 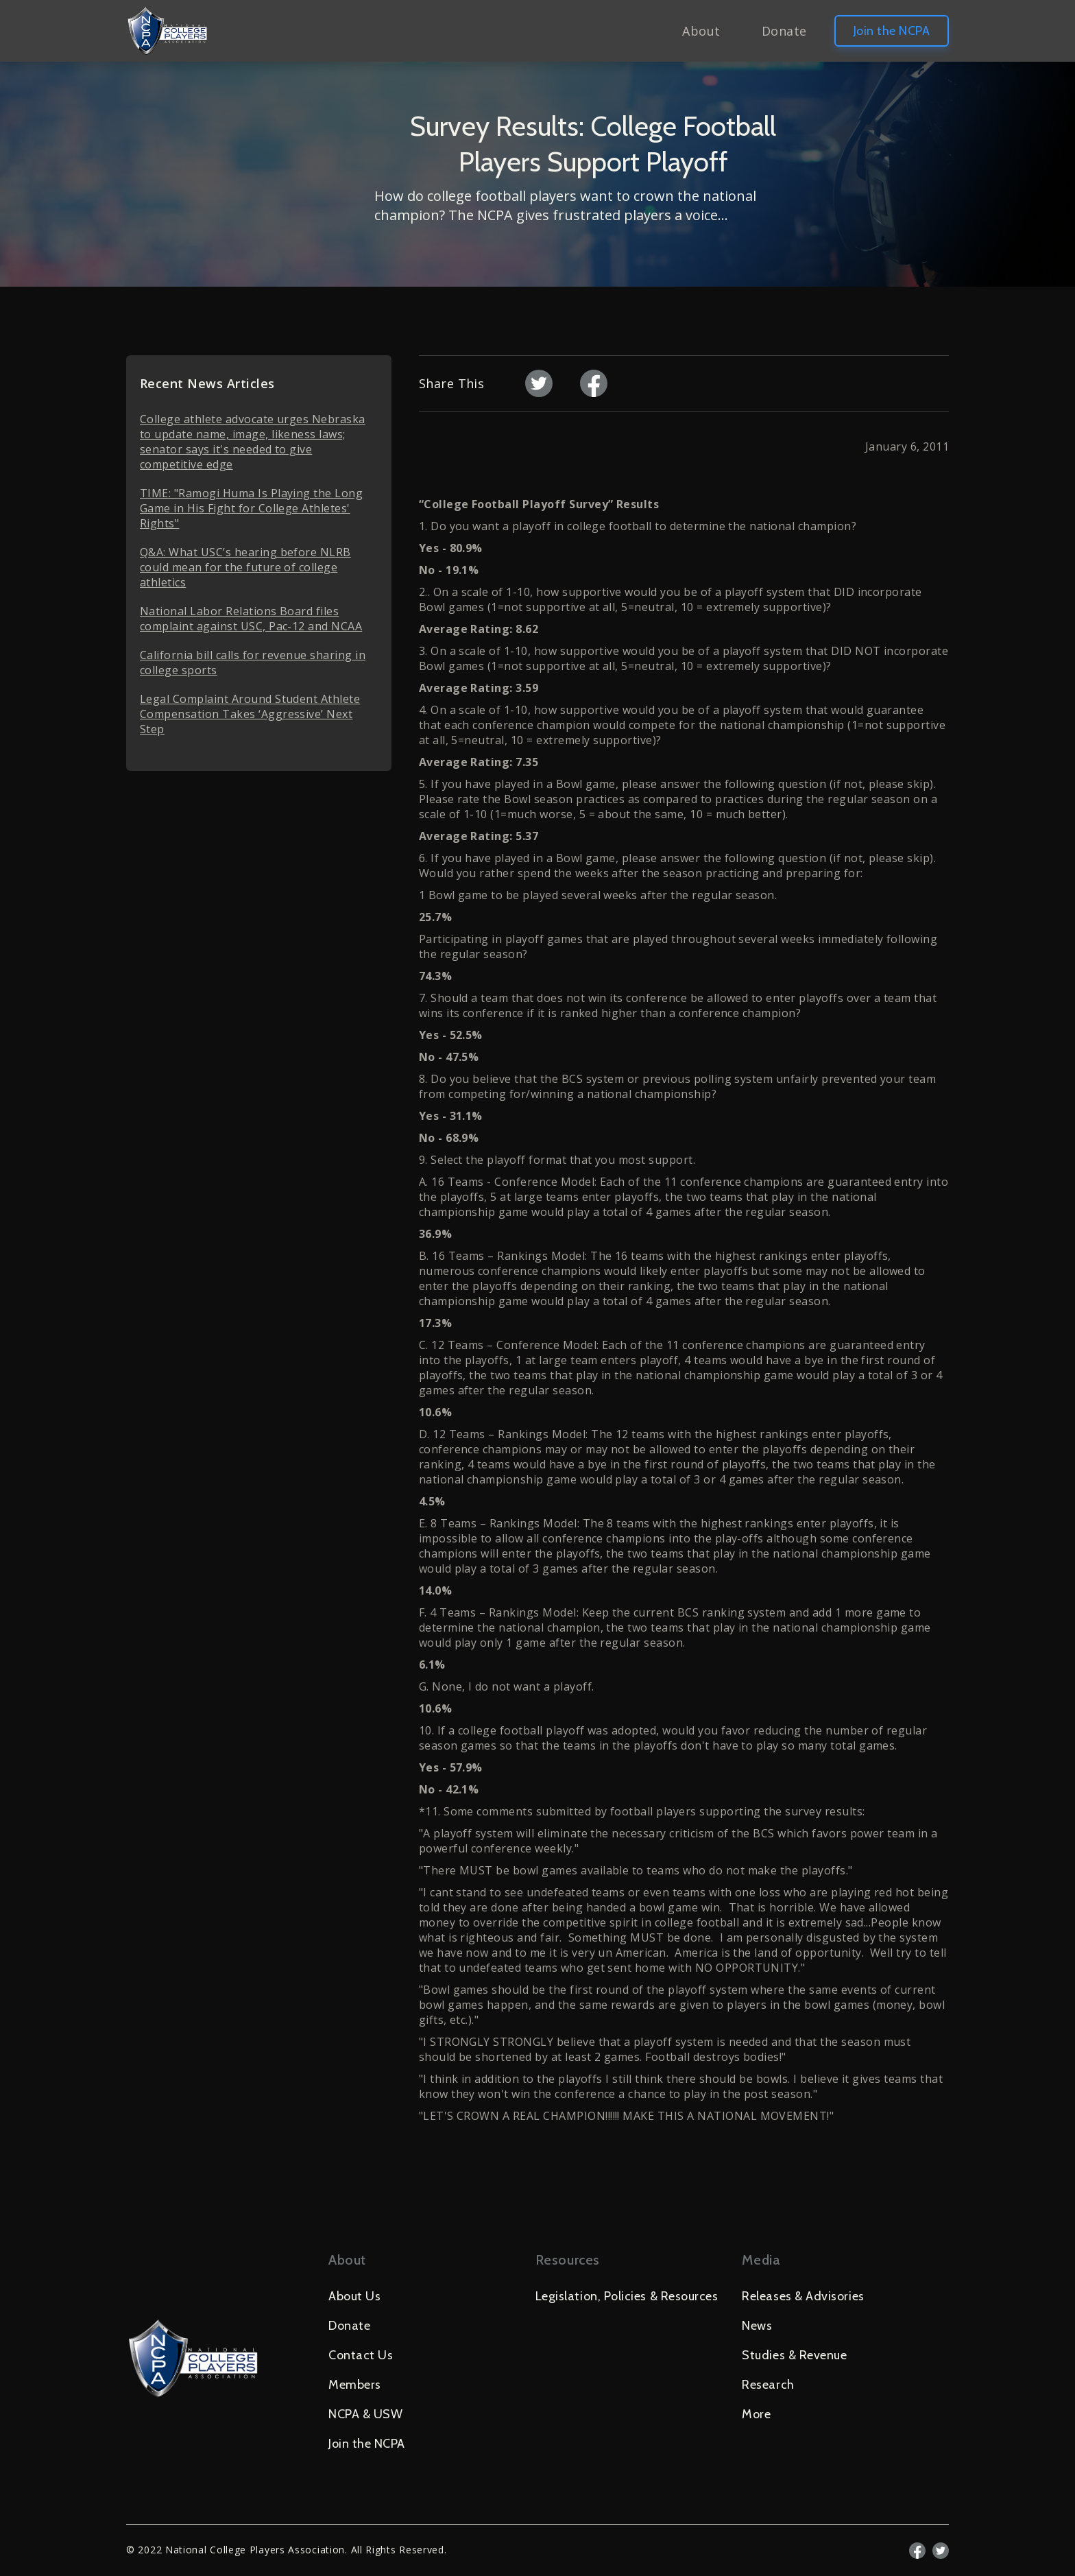 What do you see at coordinates (701, 31) in the screenshot?
I see `About` at bounding box center [701, 31].